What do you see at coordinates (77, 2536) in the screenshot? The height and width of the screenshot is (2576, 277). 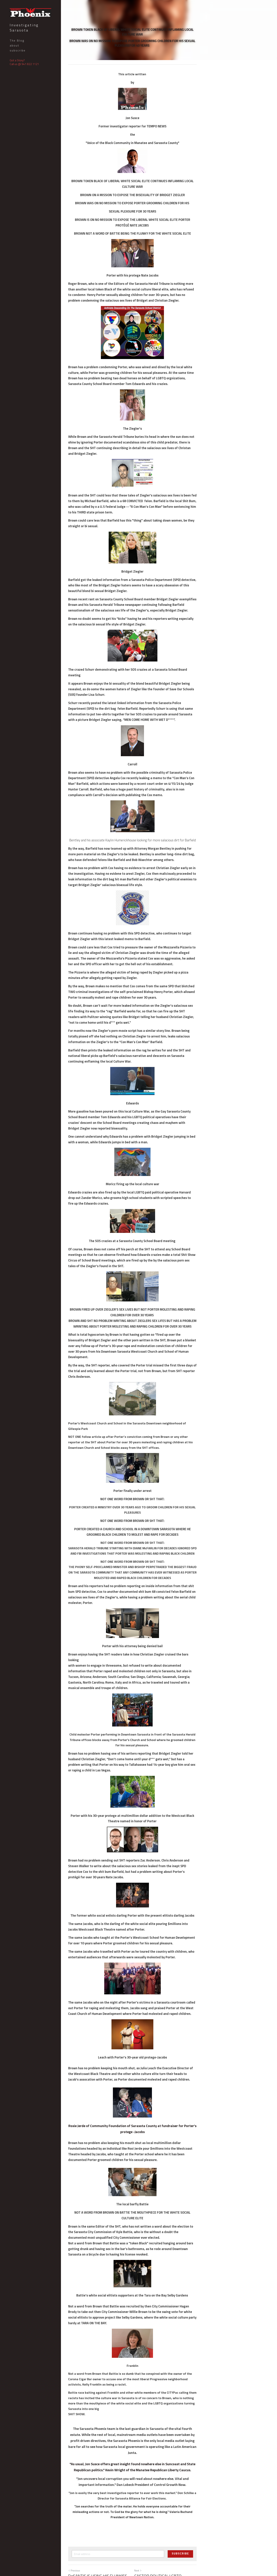 I see `Return to site` at bounding box center [77, 2536].